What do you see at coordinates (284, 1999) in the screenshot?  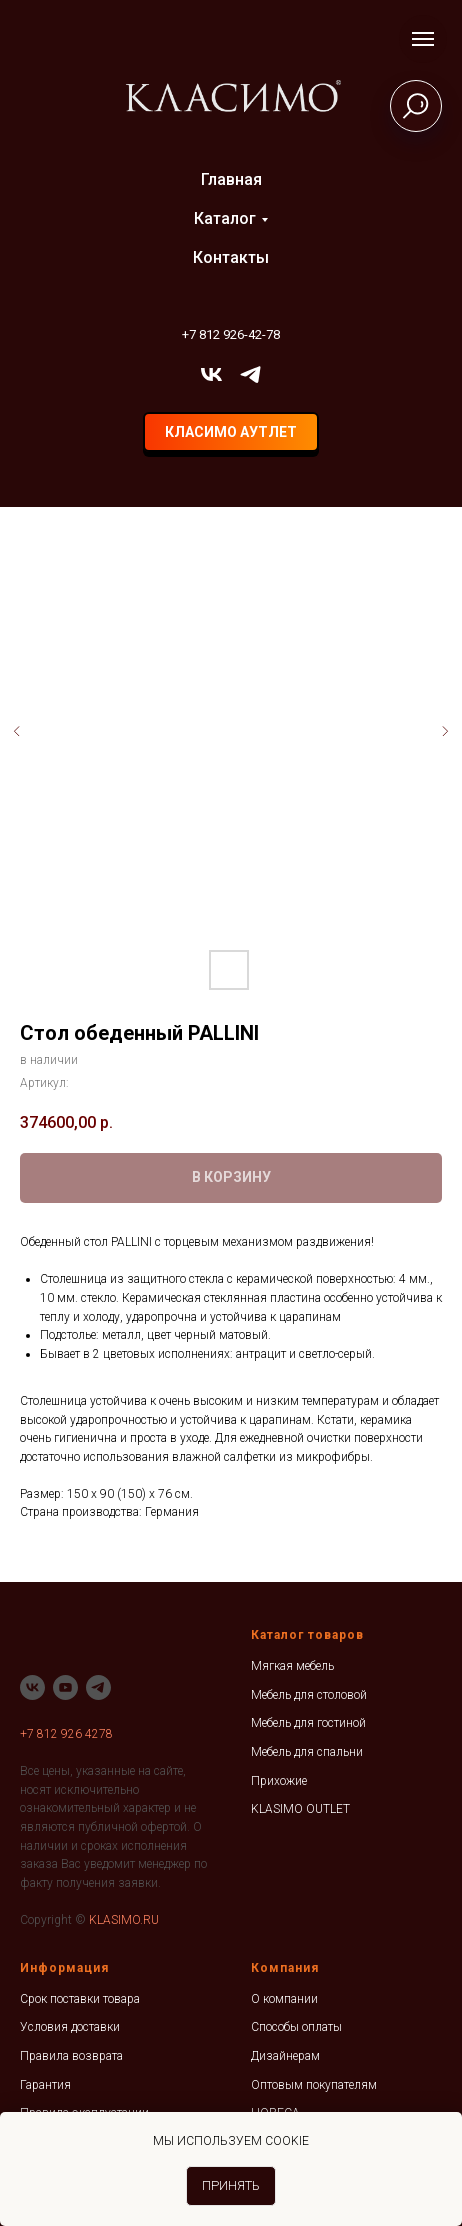 I see `О компании` at bounding box center [284, 1999].